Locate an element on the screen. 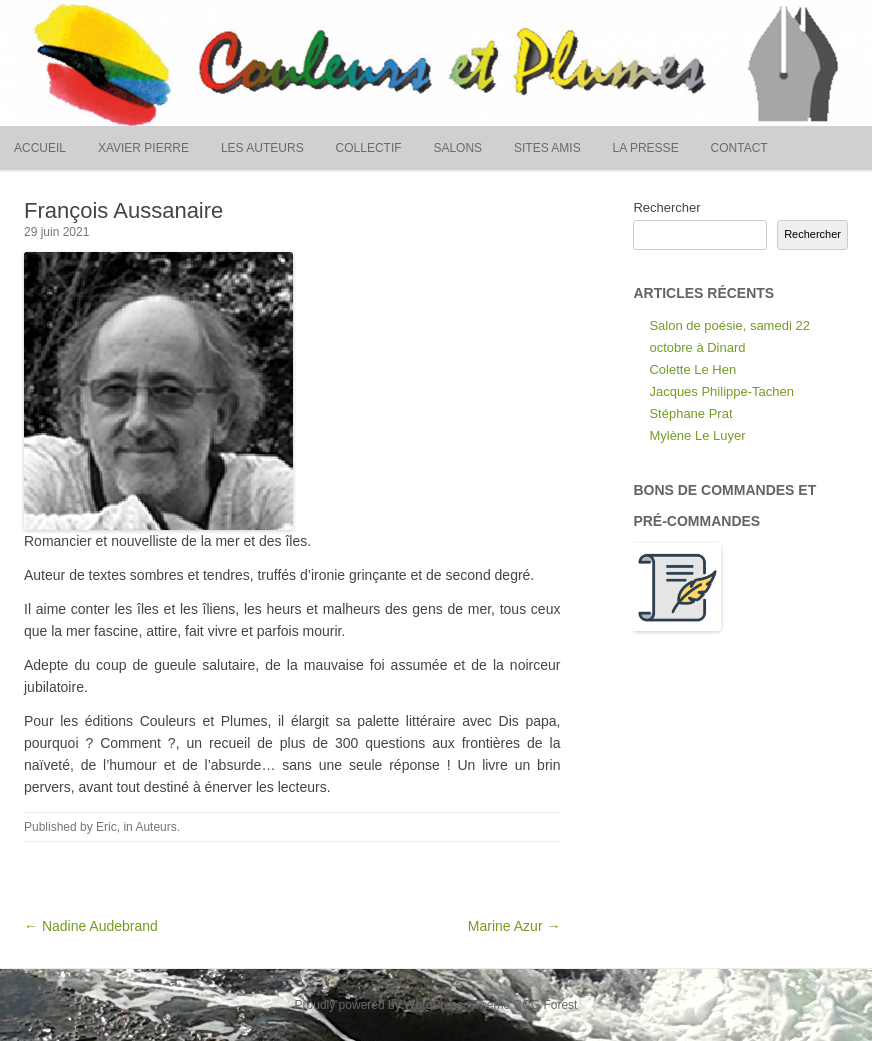 The height and width of the screenshot is (1041, 872). Eric is located at coordinates (106, 827).